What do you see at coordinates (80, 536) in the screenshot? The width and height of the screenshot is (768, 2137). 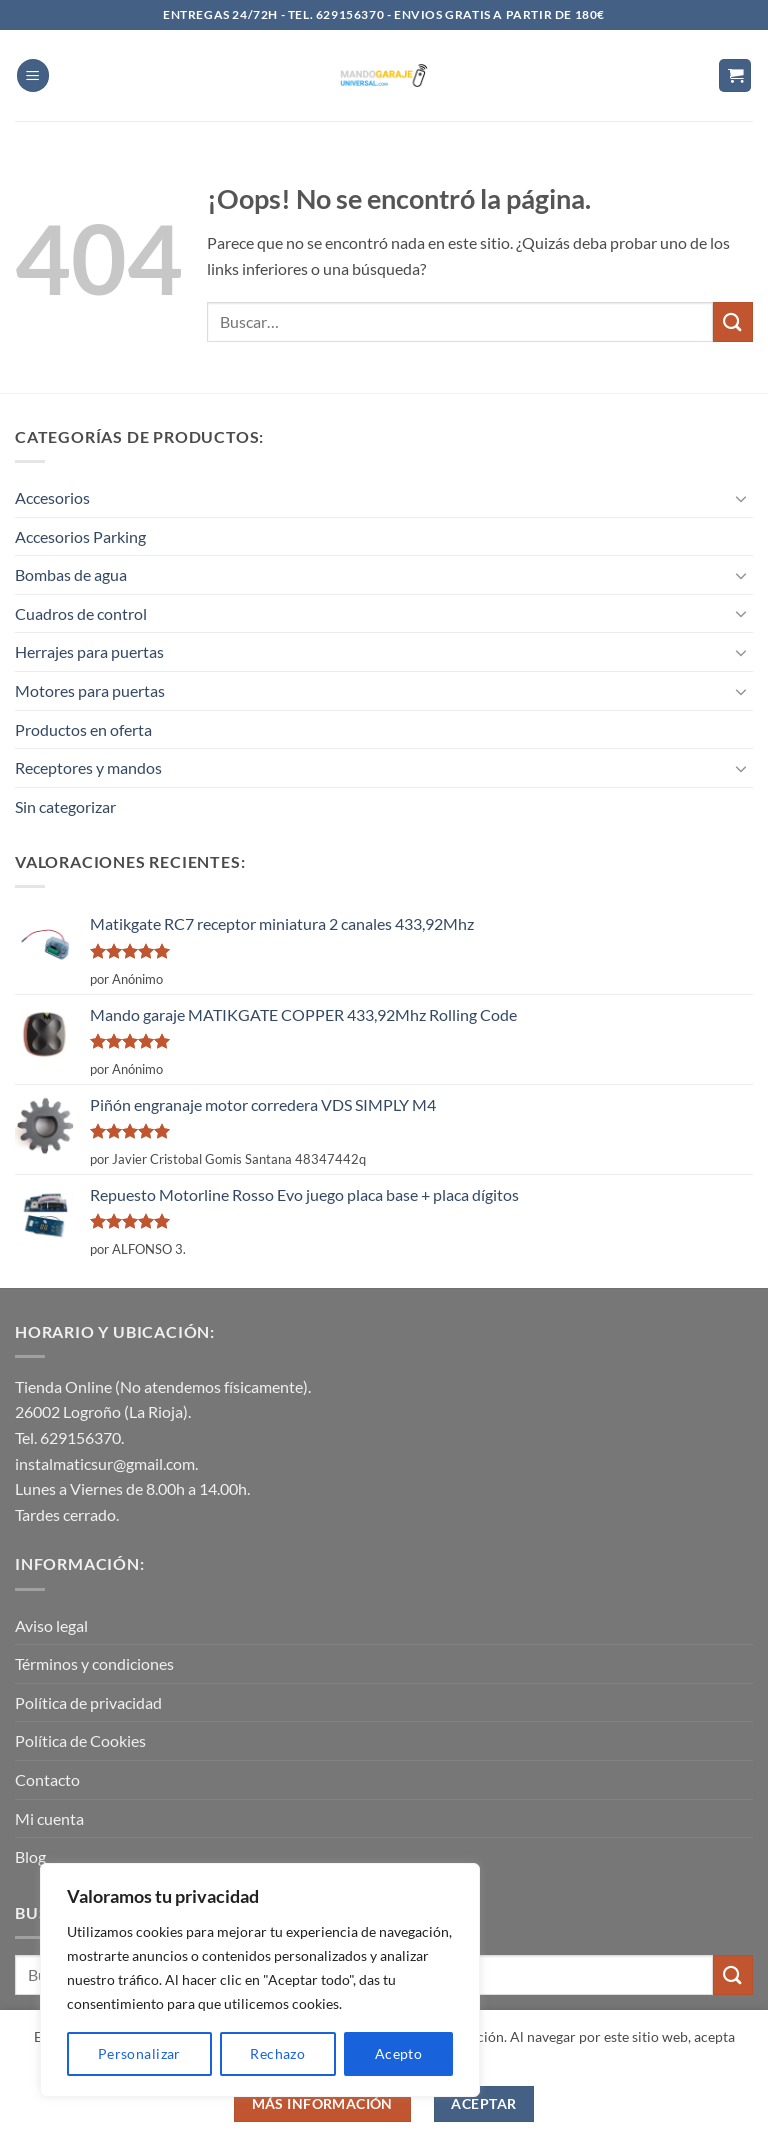 I see `Accesorios Parking` at bounding box center [80, 536].